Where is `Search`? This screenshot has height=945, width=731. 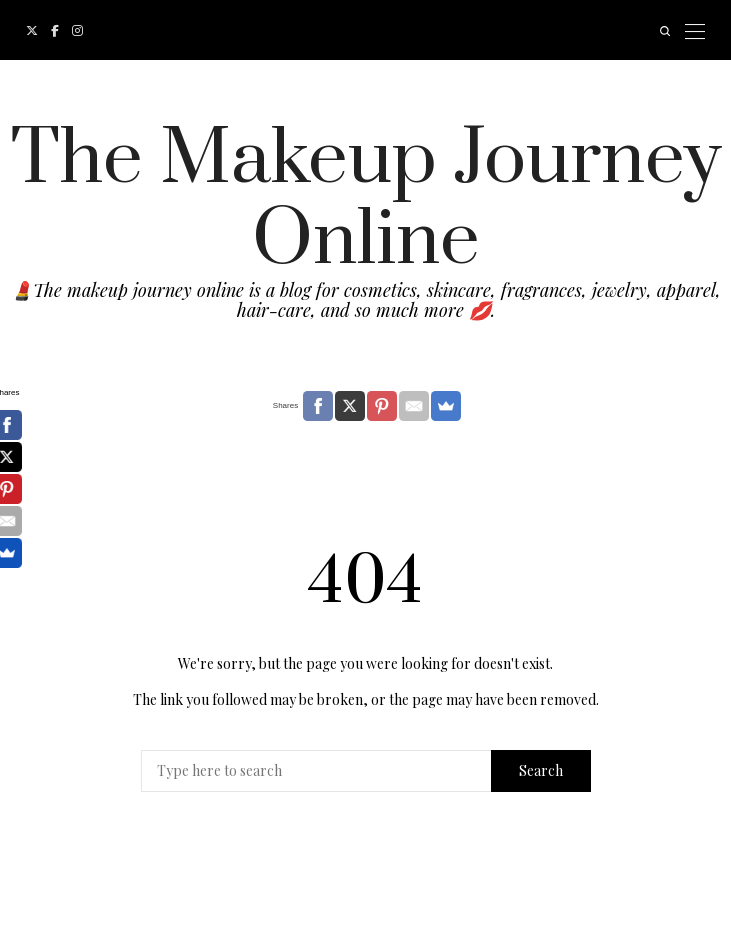
Search is located at coordinates (541, 770).